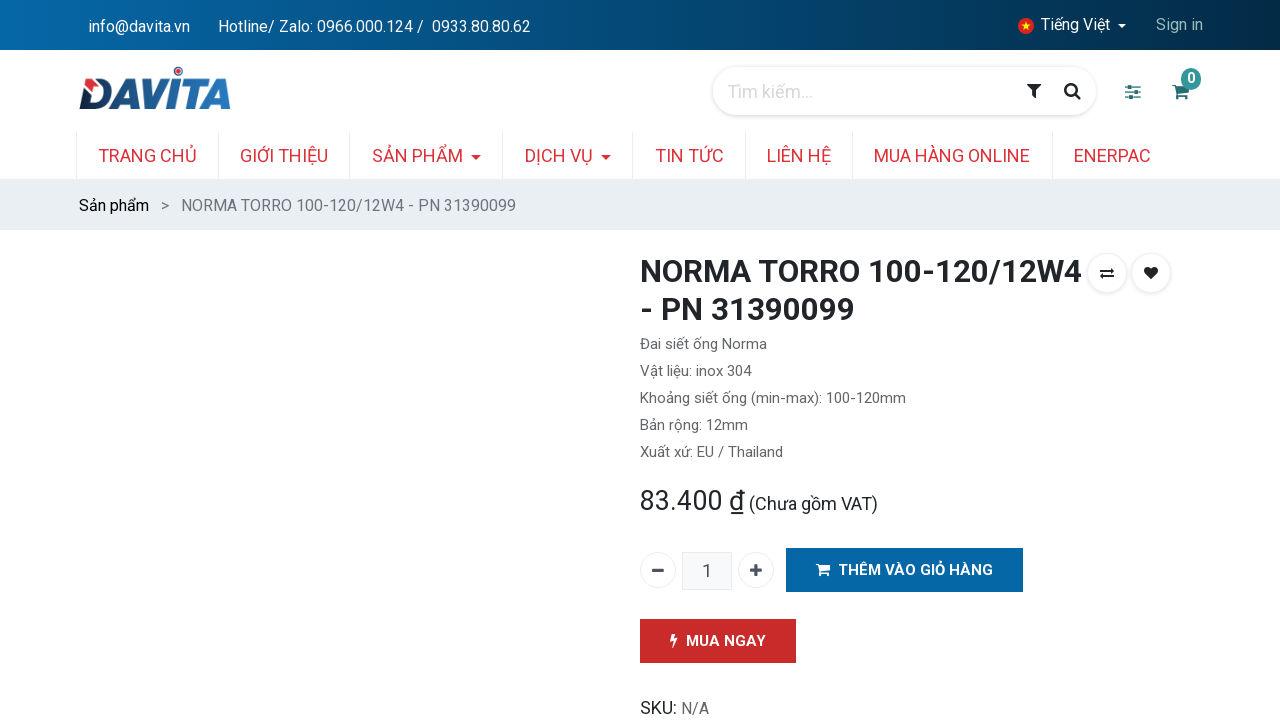  Describe the element at coordinates (756, 570) in the screenshot. I see `[Thêm một]` at that location.